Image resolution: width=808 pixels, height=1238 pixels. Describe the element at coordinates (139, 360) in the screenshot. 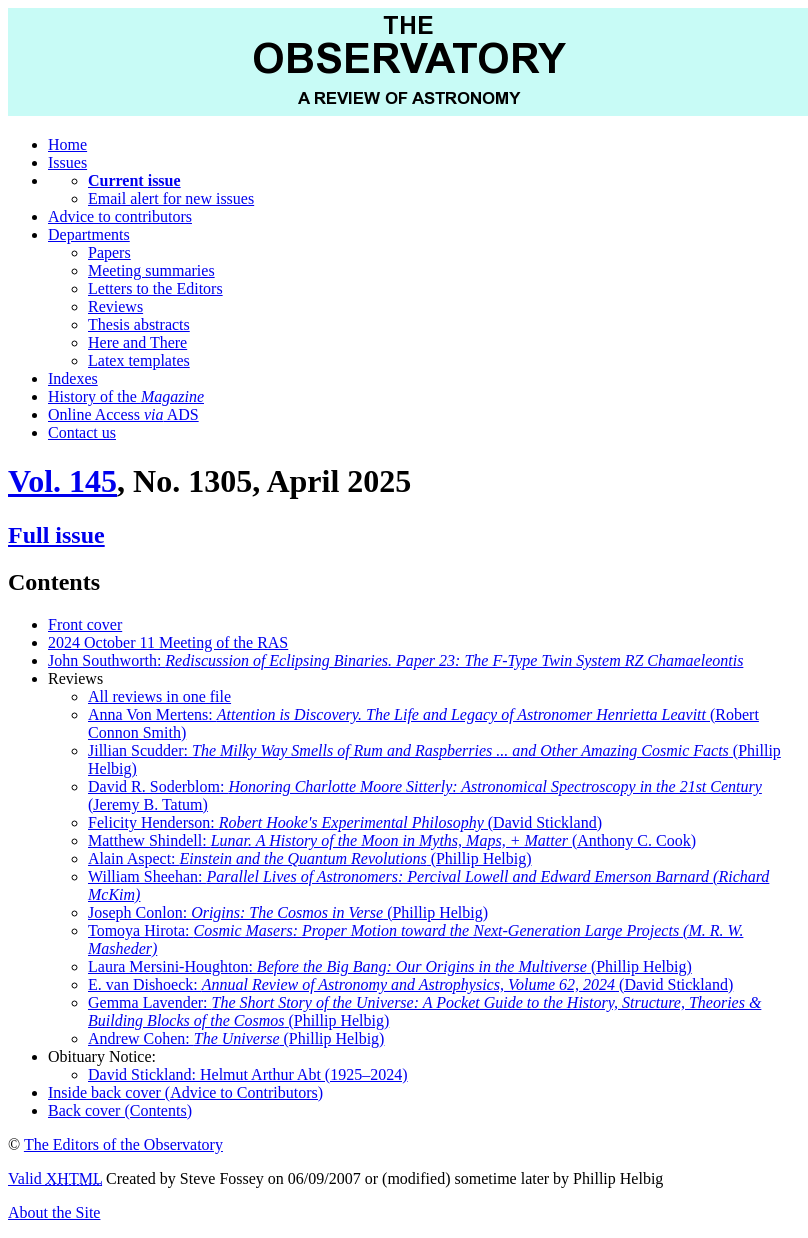

I see `Latex templates` at that location.